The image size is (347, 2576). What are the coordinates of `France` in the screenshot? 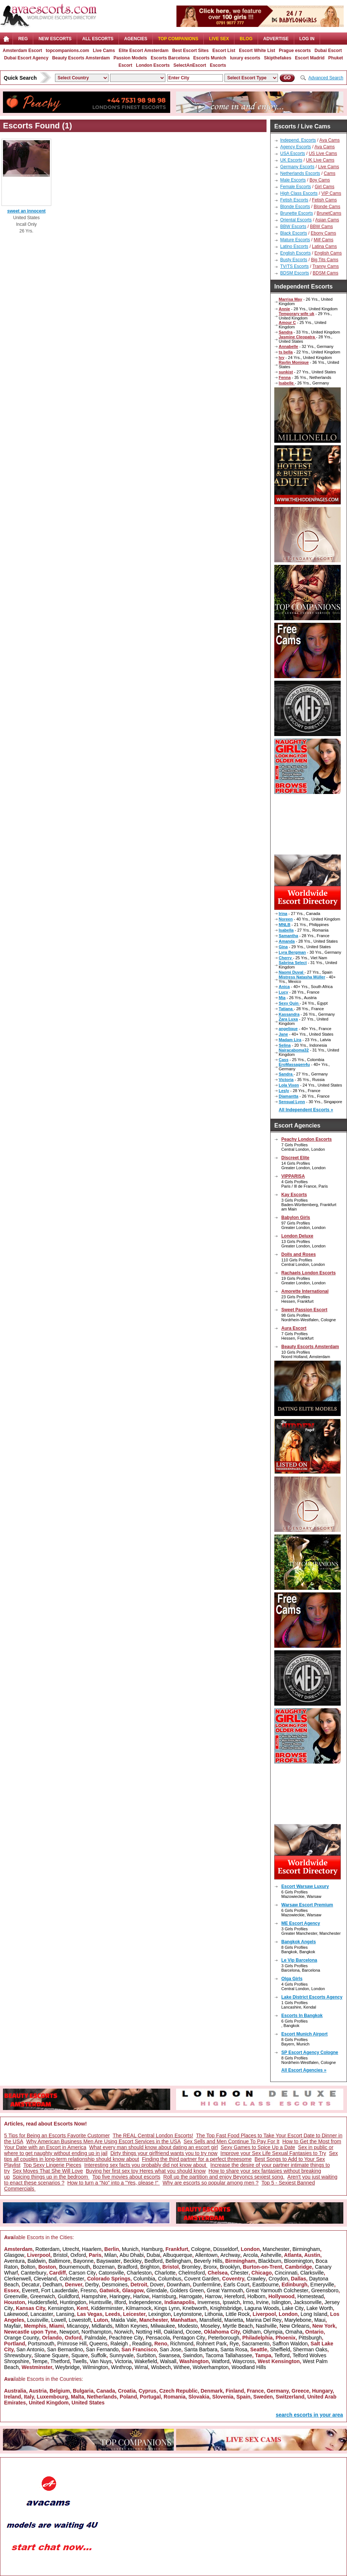 It's located at (255, 2391).